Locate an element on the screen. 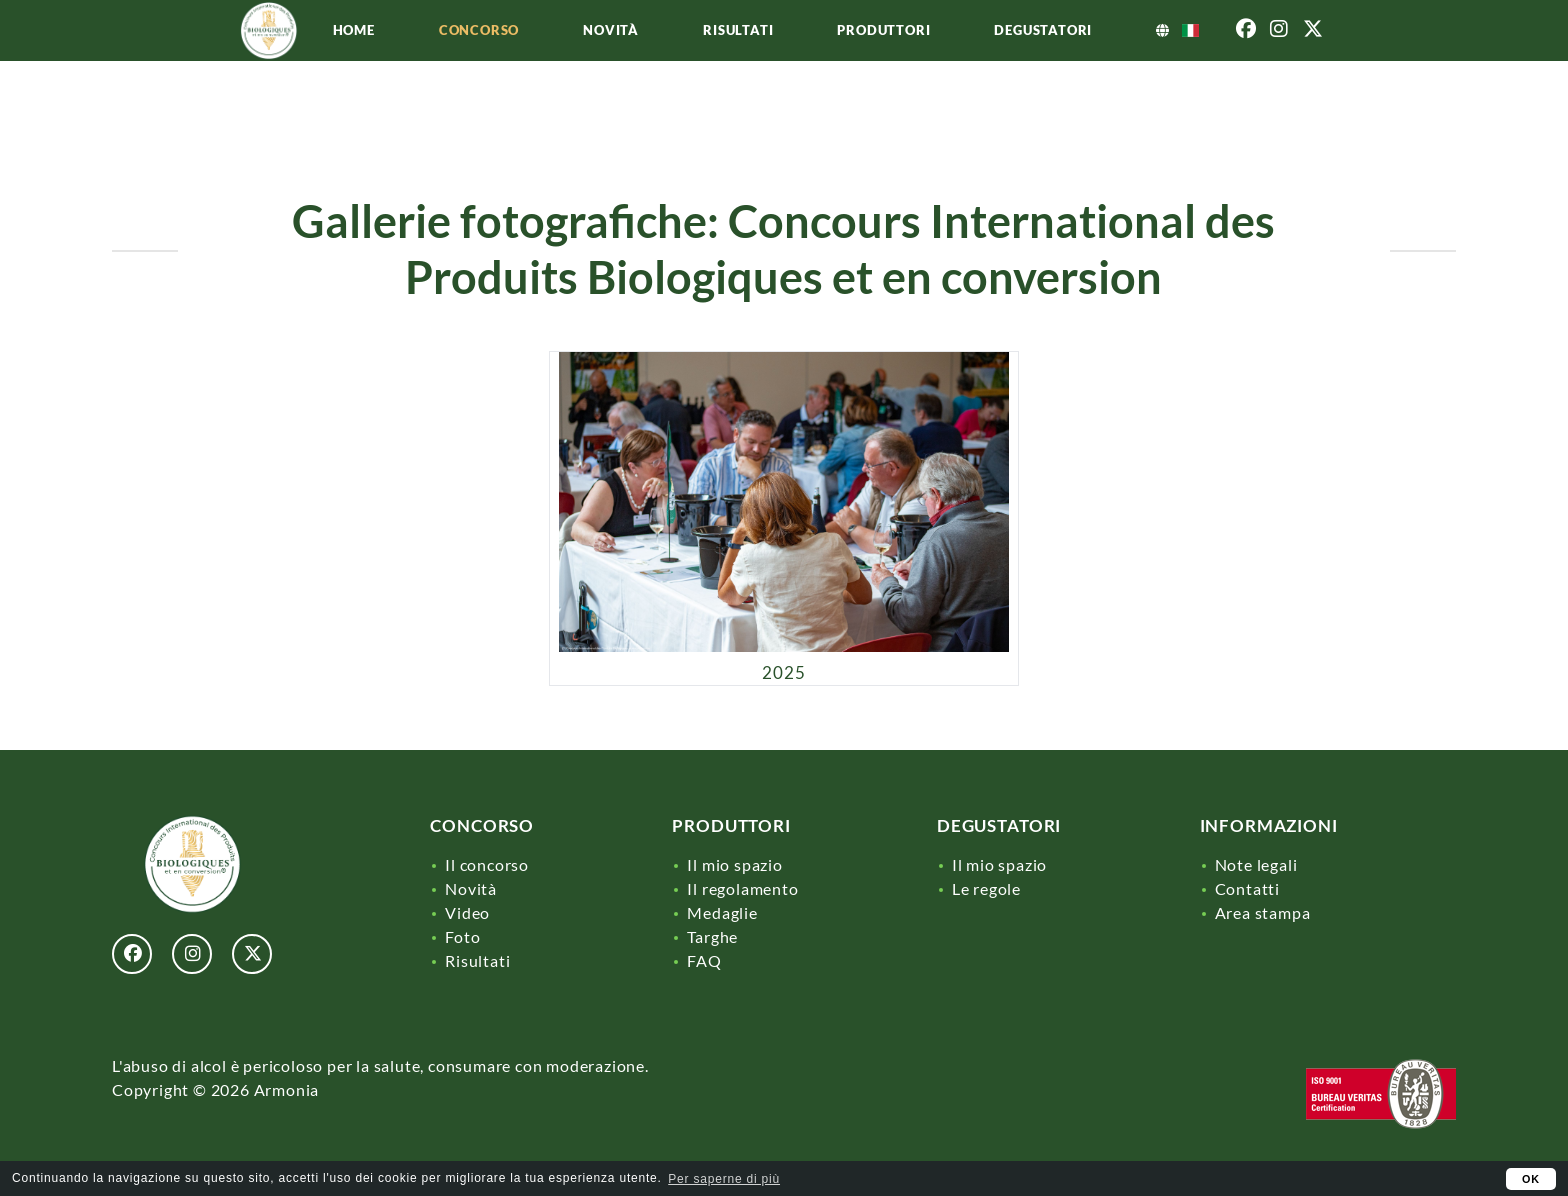  Foto is located at coordinates (462, 936).